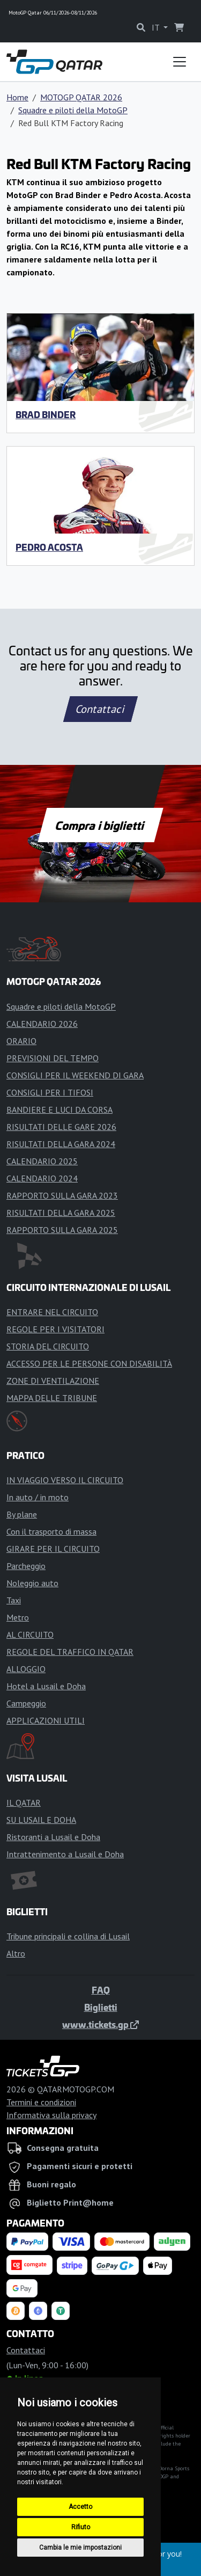 Image resolution: width=201 pixels, height=2576 pixels. Describe the element at coordinates (46, 1686) in the screenshot. I see `Hotel a Lusail e Doha` at that location.